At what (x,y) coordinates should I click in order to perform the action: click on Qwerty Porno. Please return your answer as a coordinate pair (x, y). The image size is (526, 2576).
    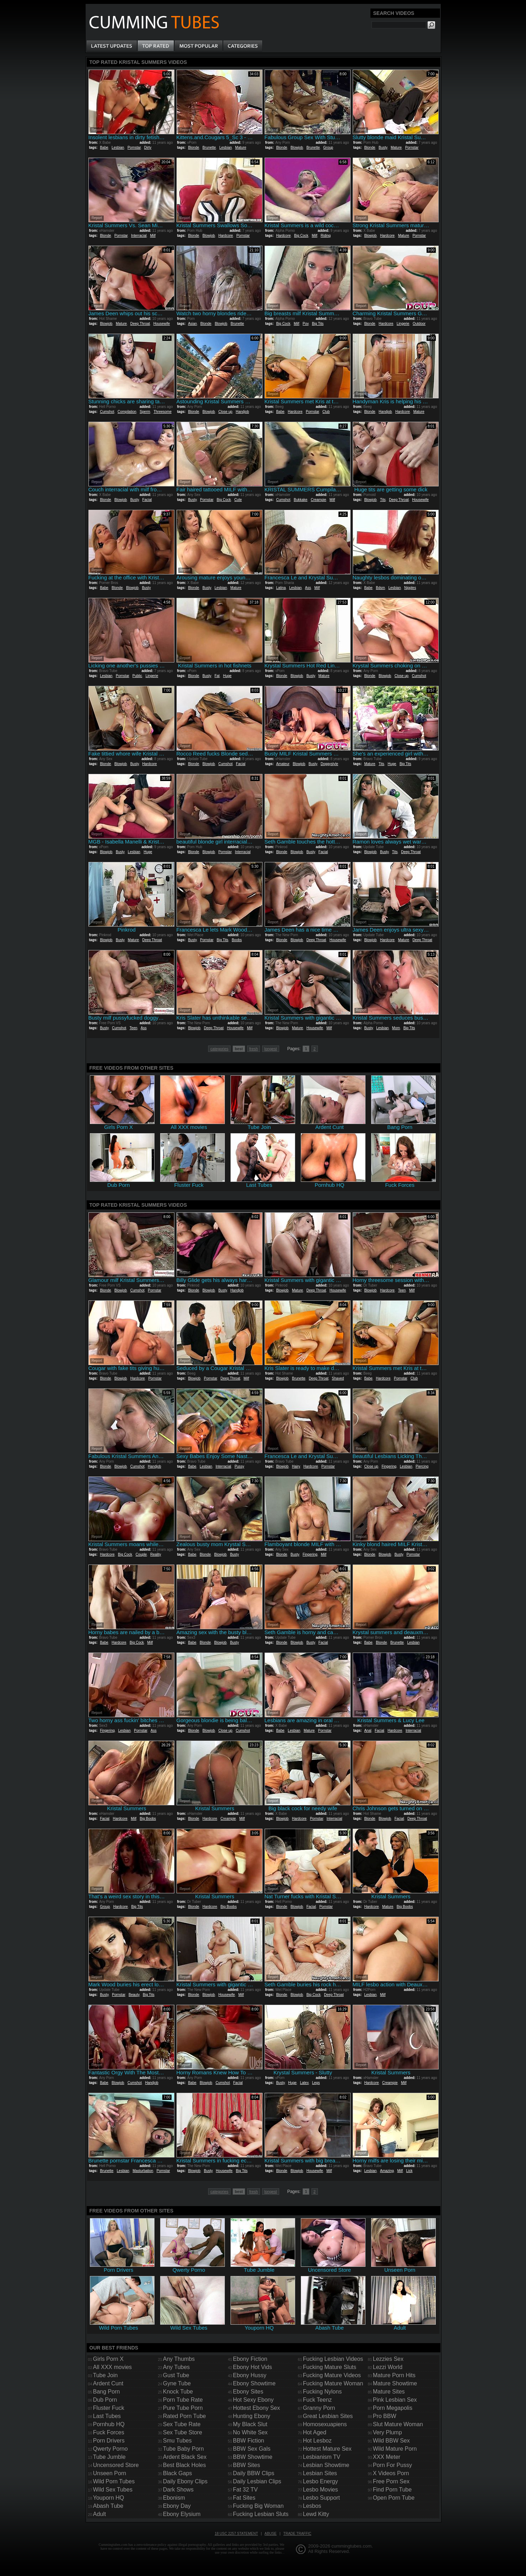
    Looking at the image, I should click on (110, 2449).